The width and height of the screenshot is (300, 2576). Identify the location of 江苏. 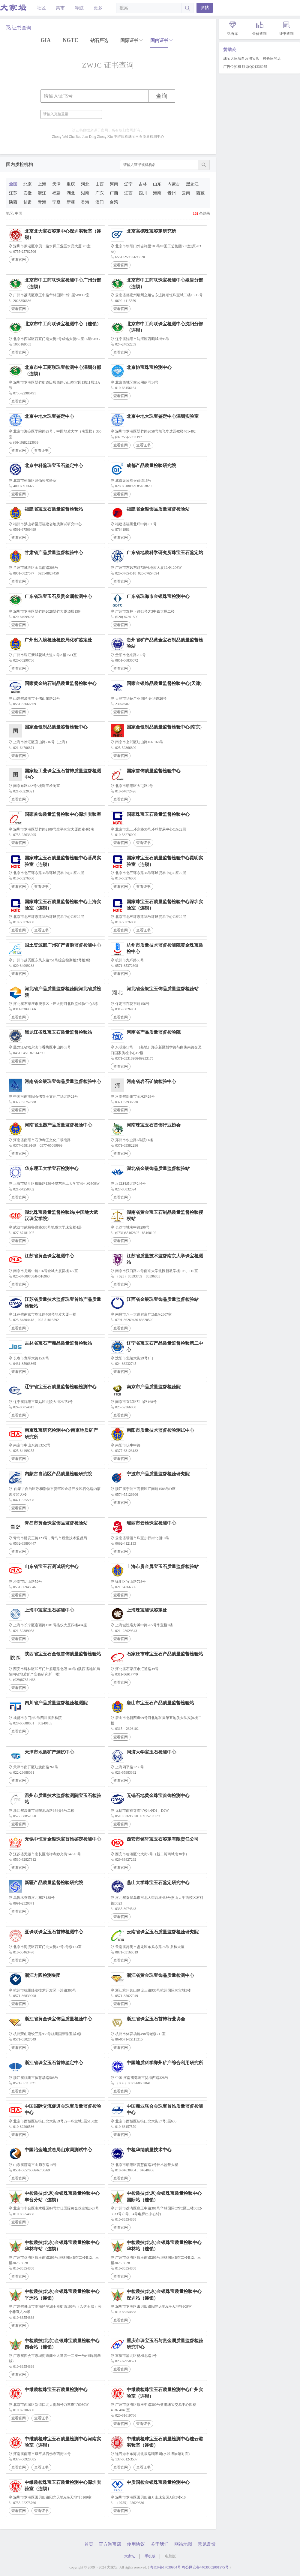
(13, 193).